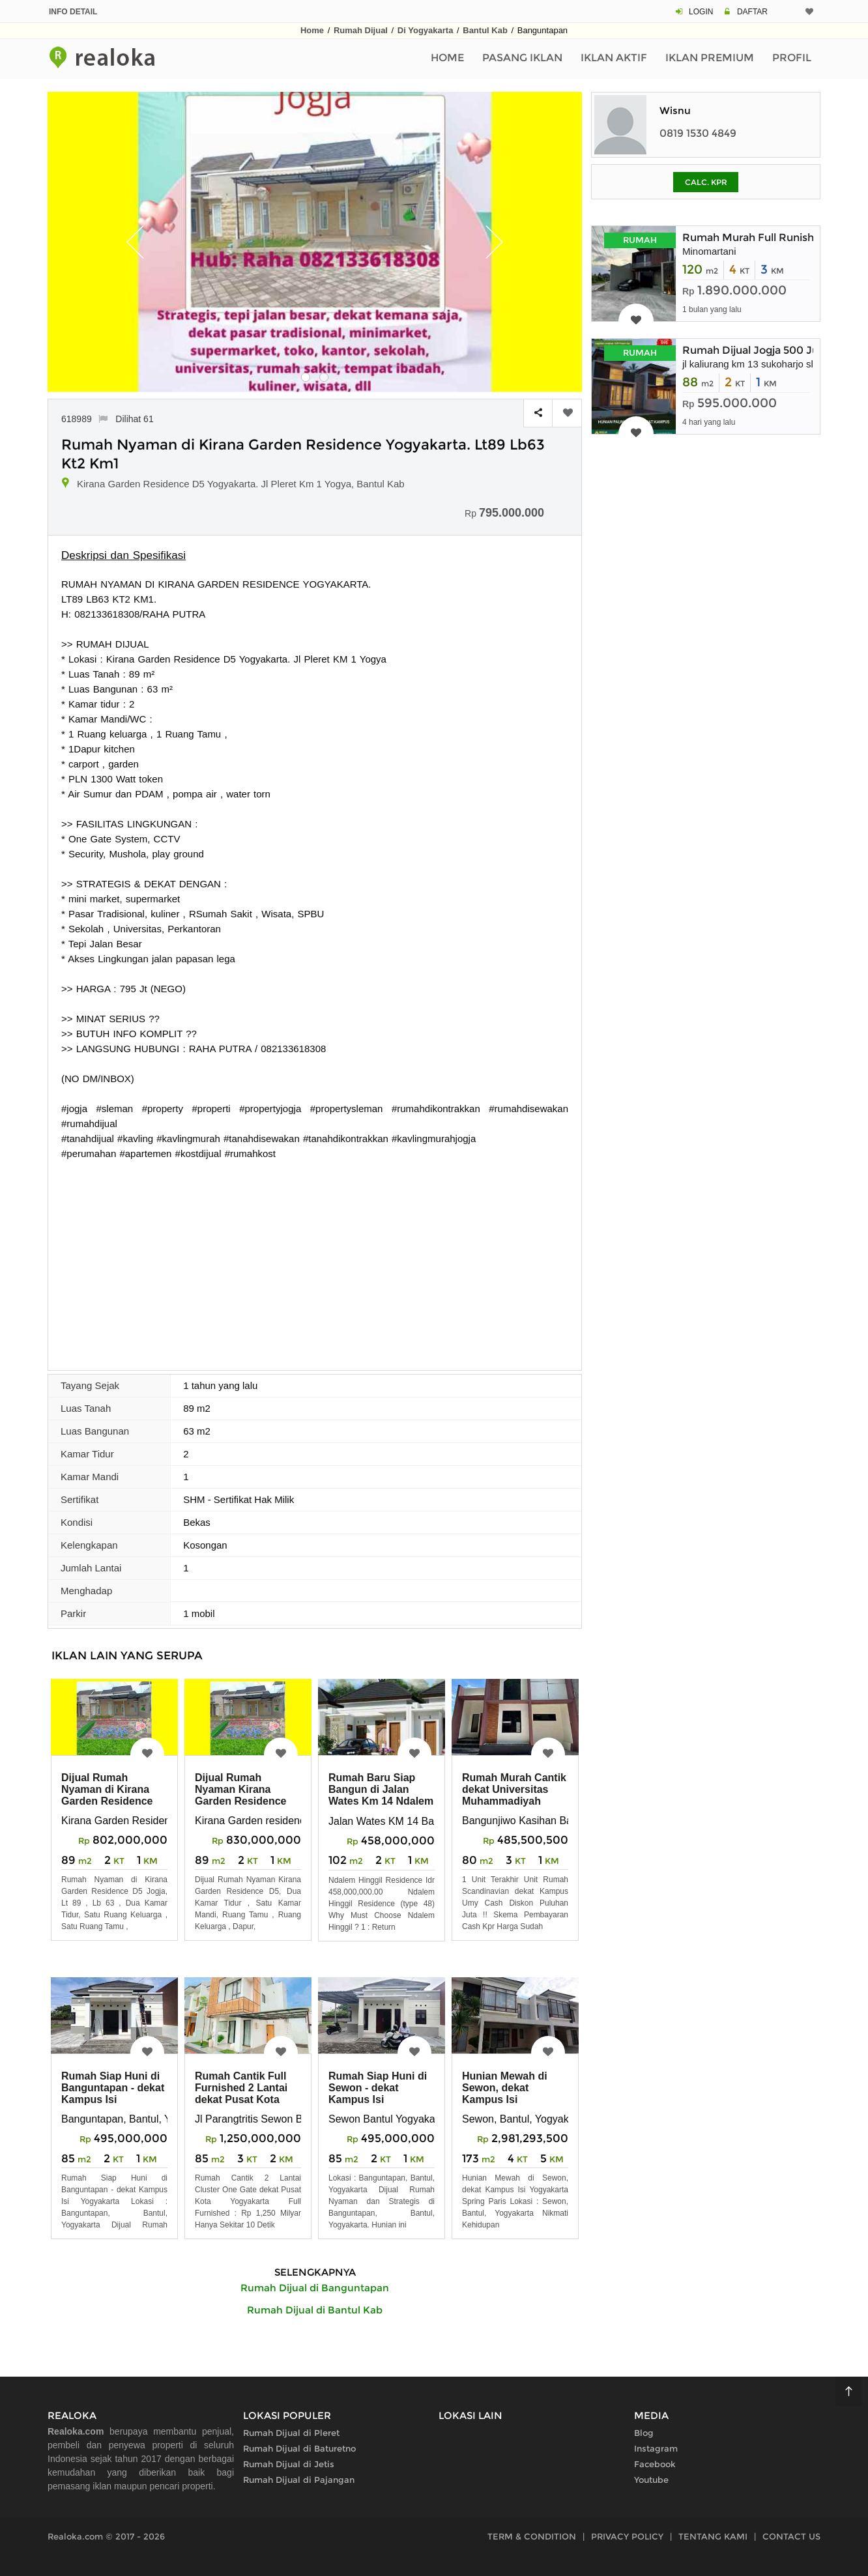  I want to click on Hunian Mewah di Sewon, dekat Kampus Isi Yogyakarta, so click(504, 2093).